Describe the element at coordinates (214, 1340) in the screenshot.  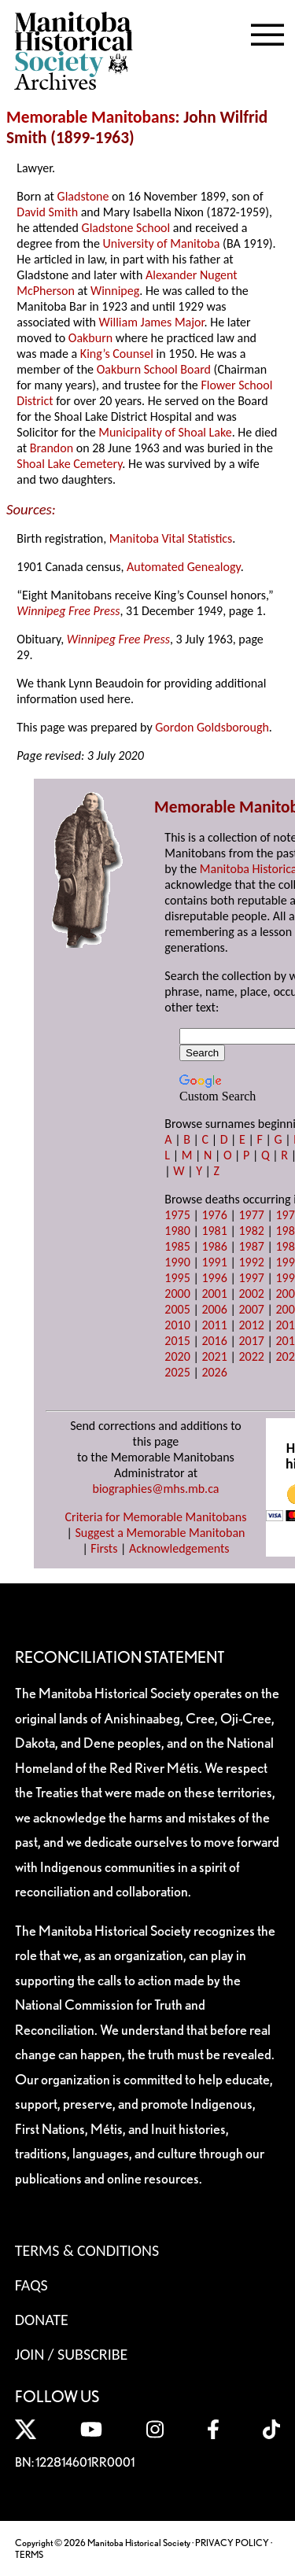
I see `2016` at that location.